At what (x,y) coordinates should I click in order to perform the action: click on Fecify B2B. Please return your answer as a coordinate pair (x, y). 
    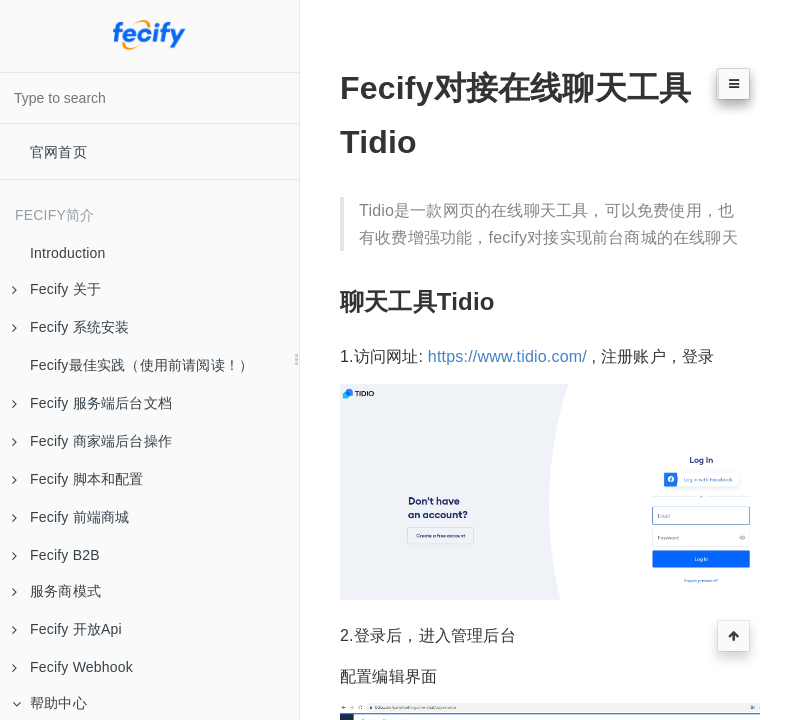
    Looking at the image, I should click on (56, 555).